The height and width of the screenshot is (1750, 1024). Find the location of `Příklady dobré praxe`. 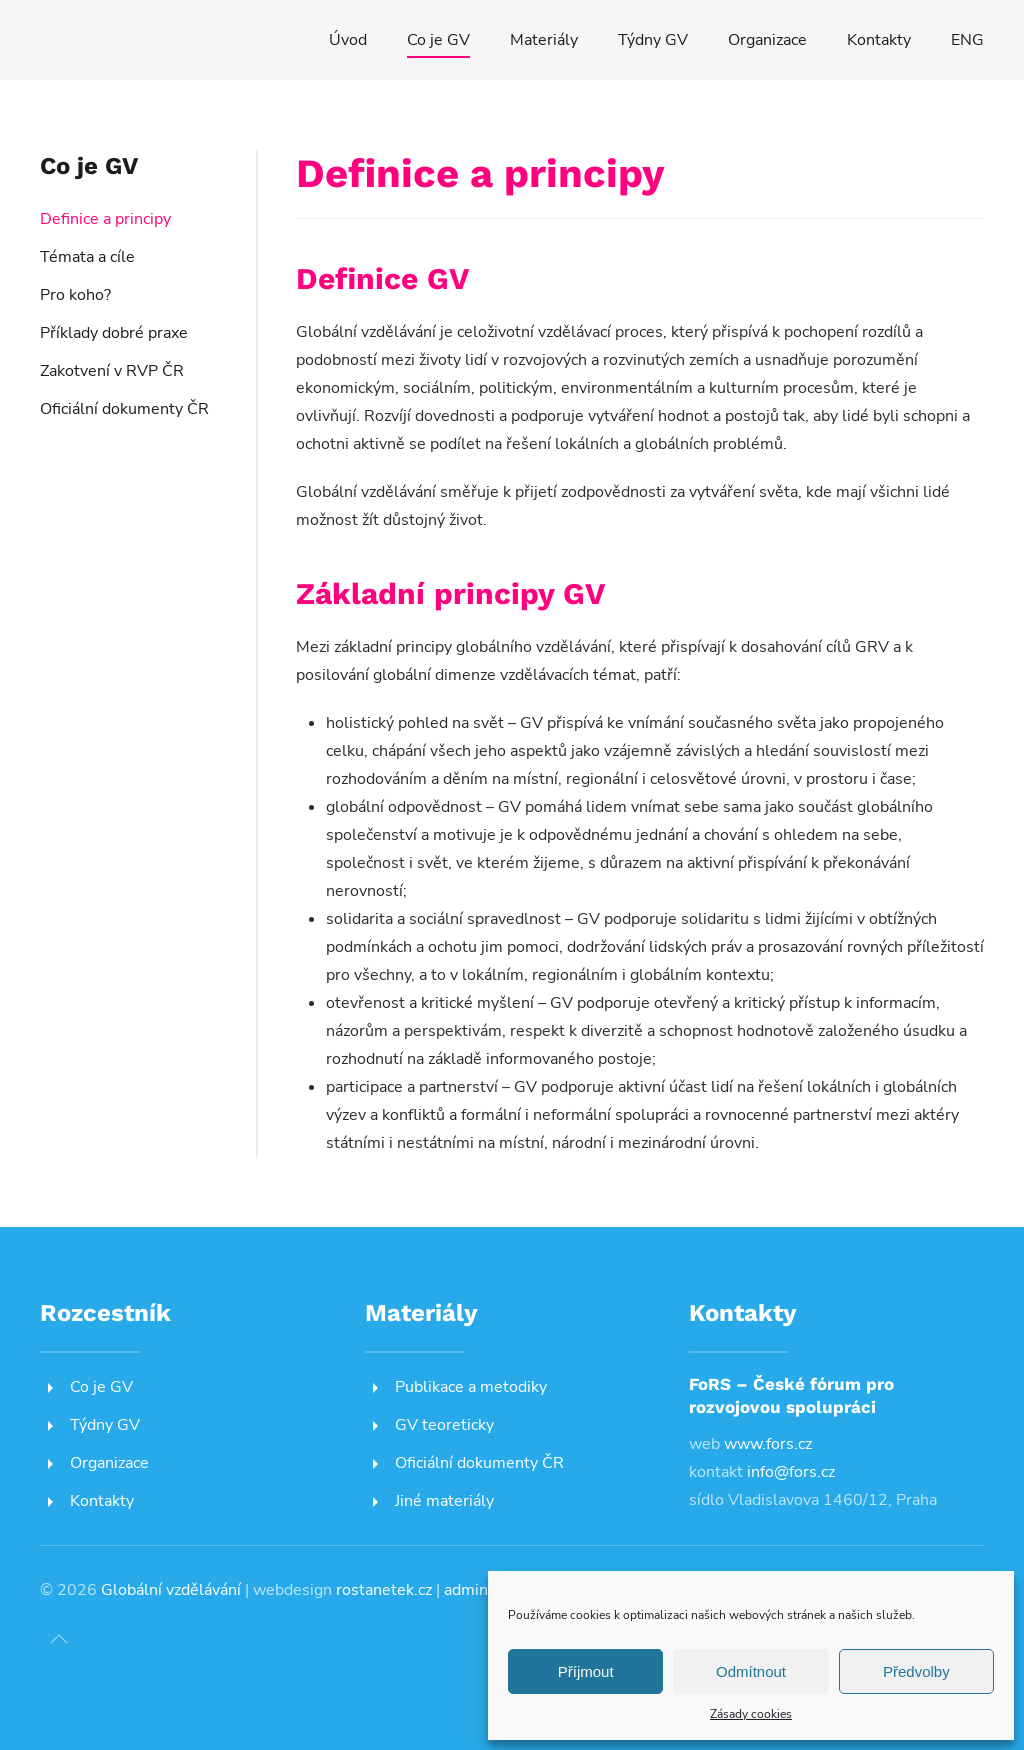

Příklady dobré praxe is located at coordinates (114, 333).